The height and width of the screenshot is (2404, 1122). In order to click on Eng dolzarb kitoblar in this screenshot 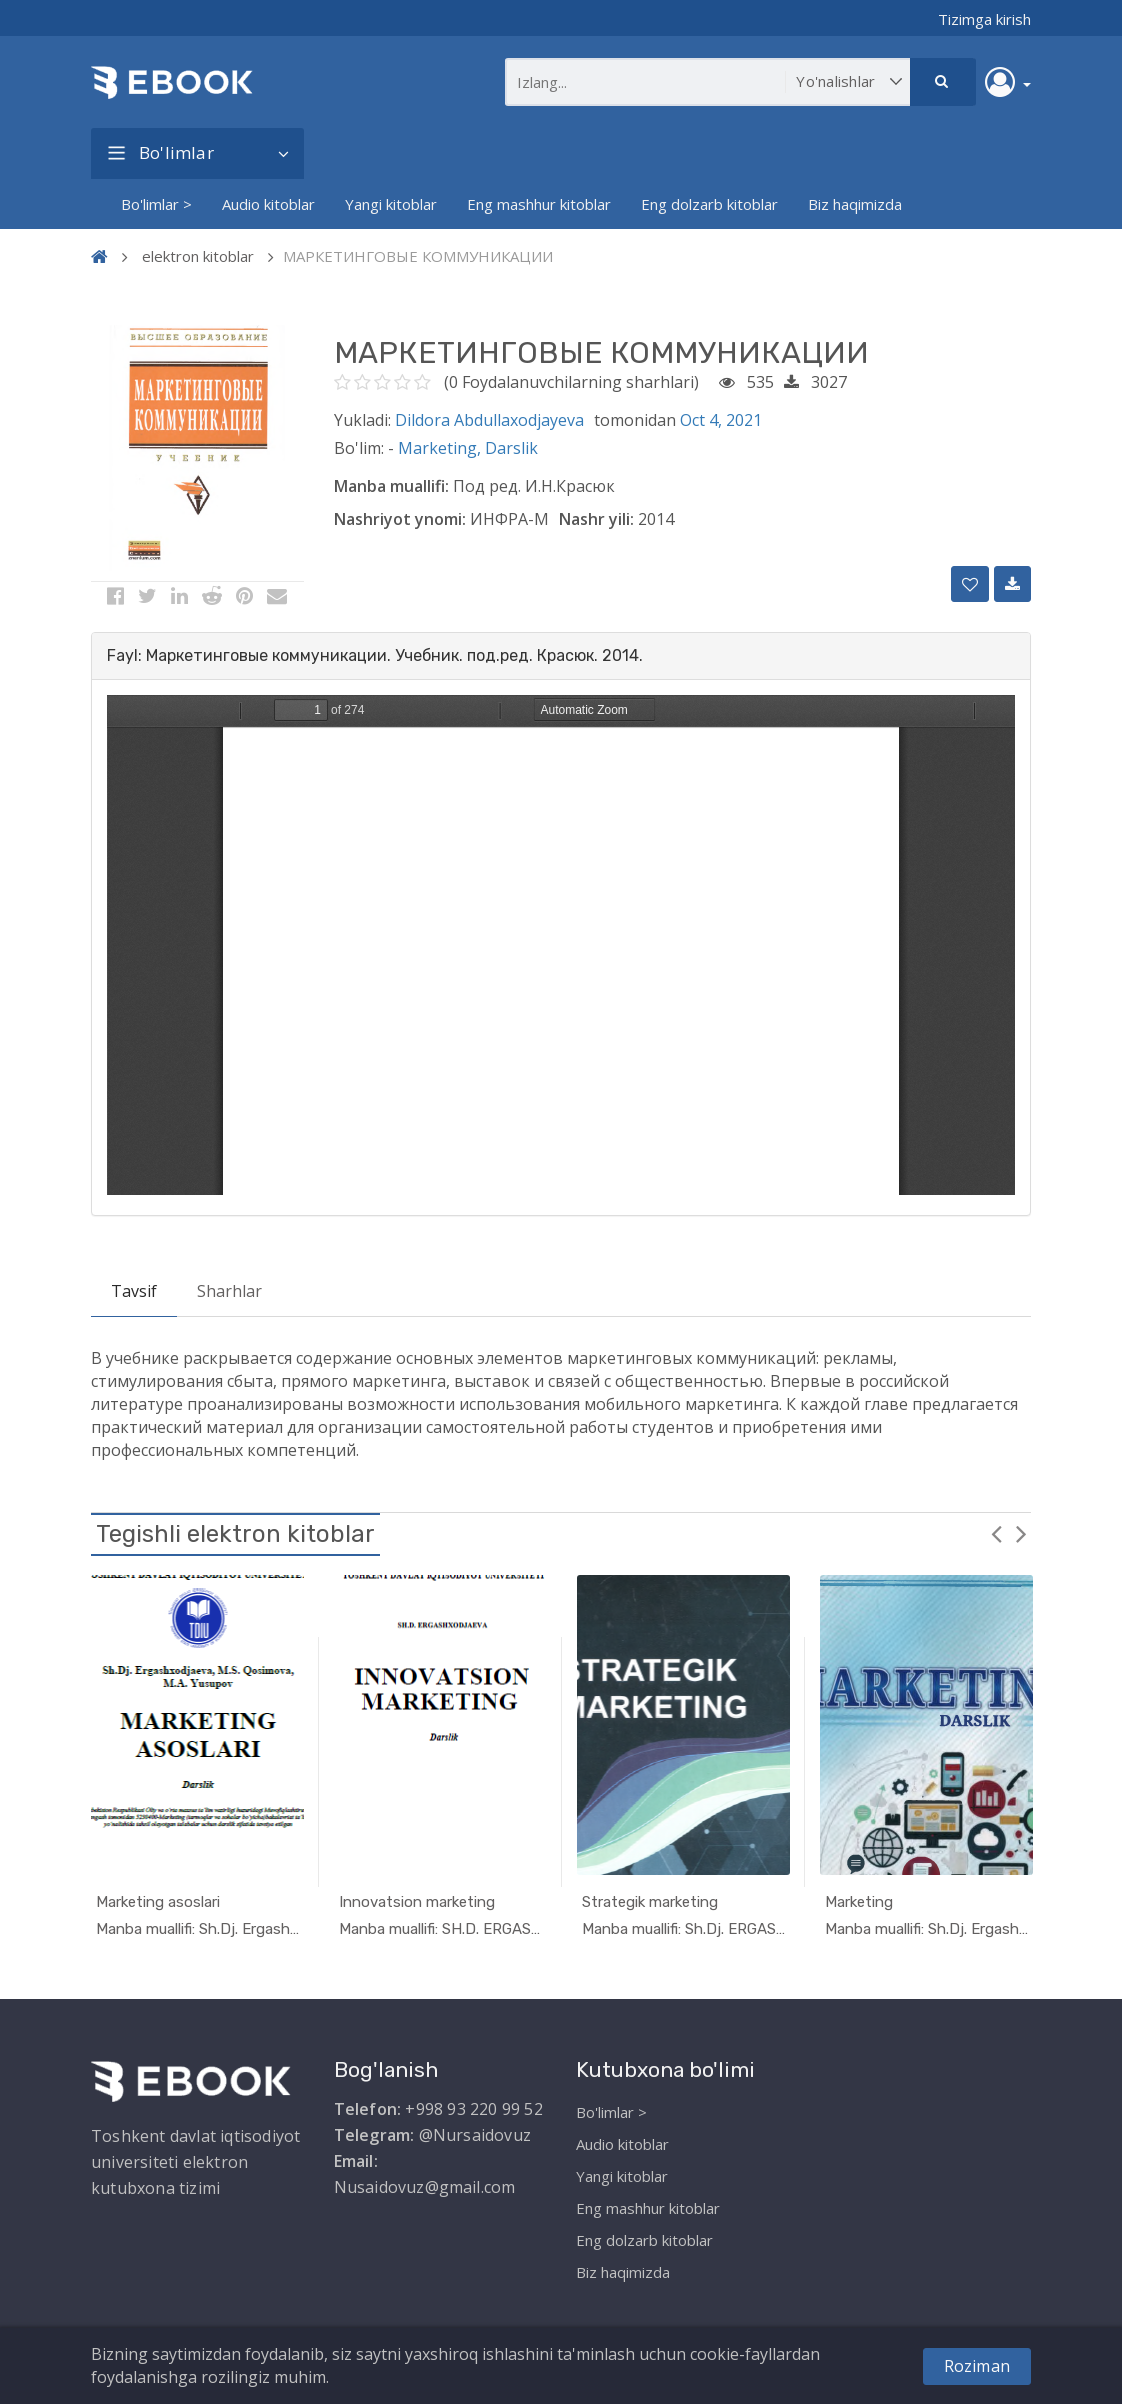, I will do `click(709, 204)`.